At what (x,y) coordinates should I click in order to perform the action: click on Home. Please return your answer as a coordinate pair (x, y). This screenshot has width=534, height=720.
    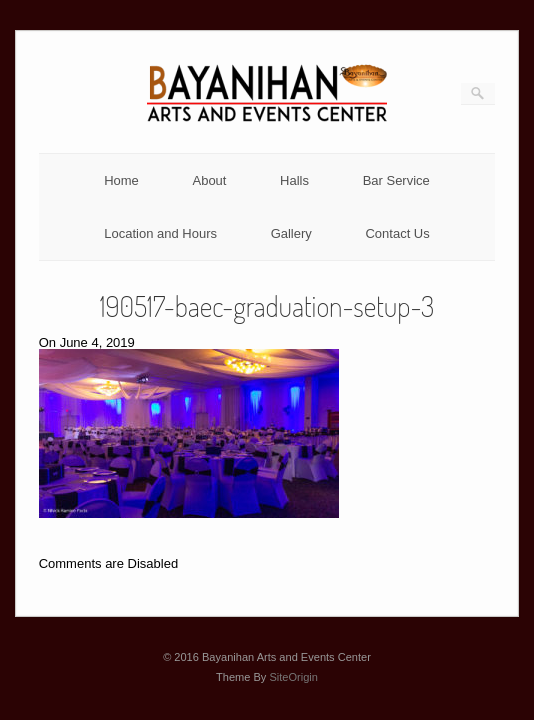
    Looking at the image, I should click on (121, 180).